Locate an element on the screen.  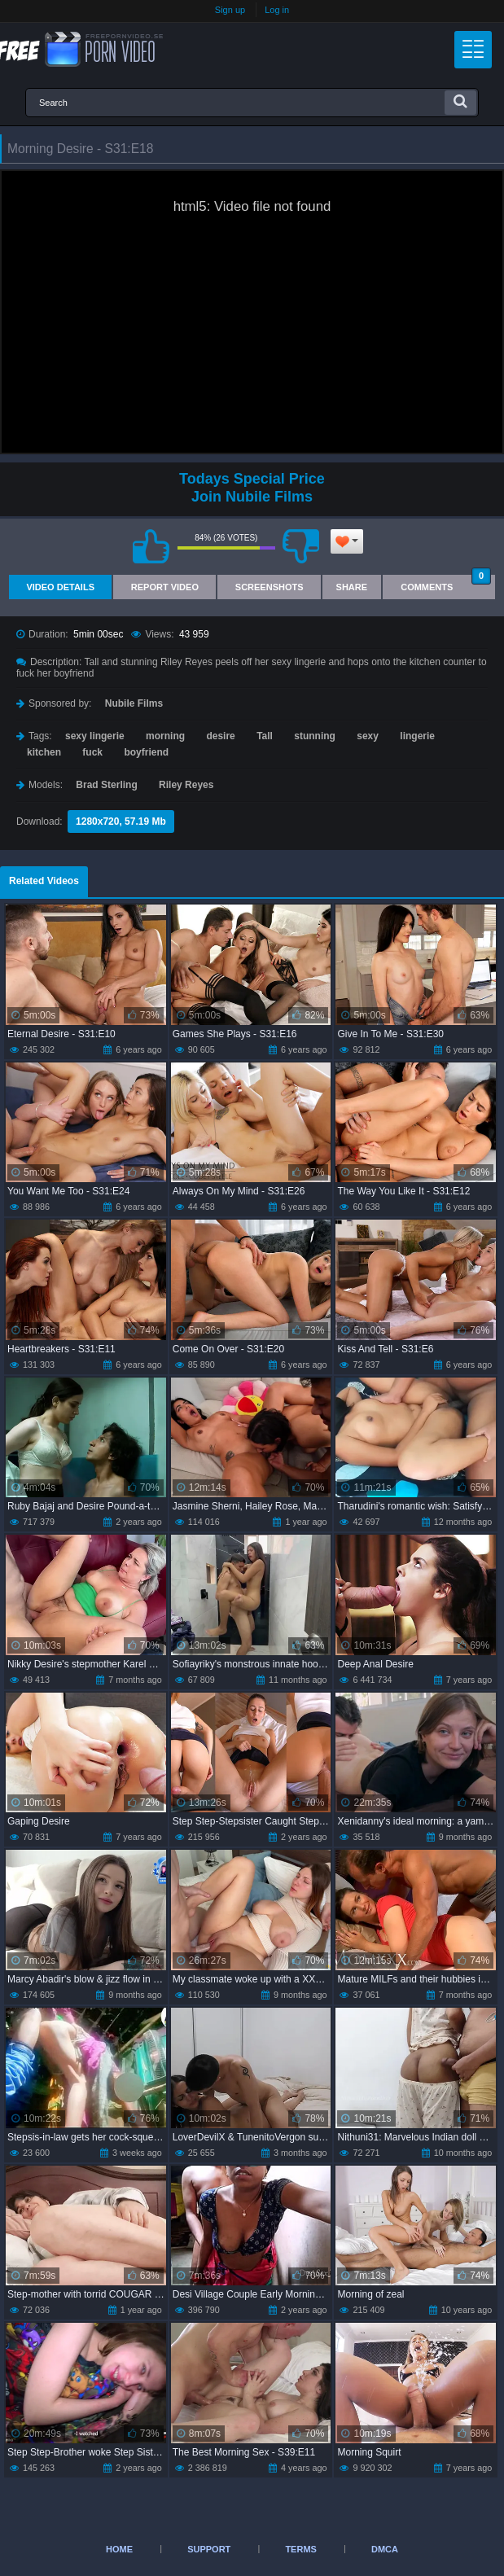
Comments is located at coordinates (446, 583).